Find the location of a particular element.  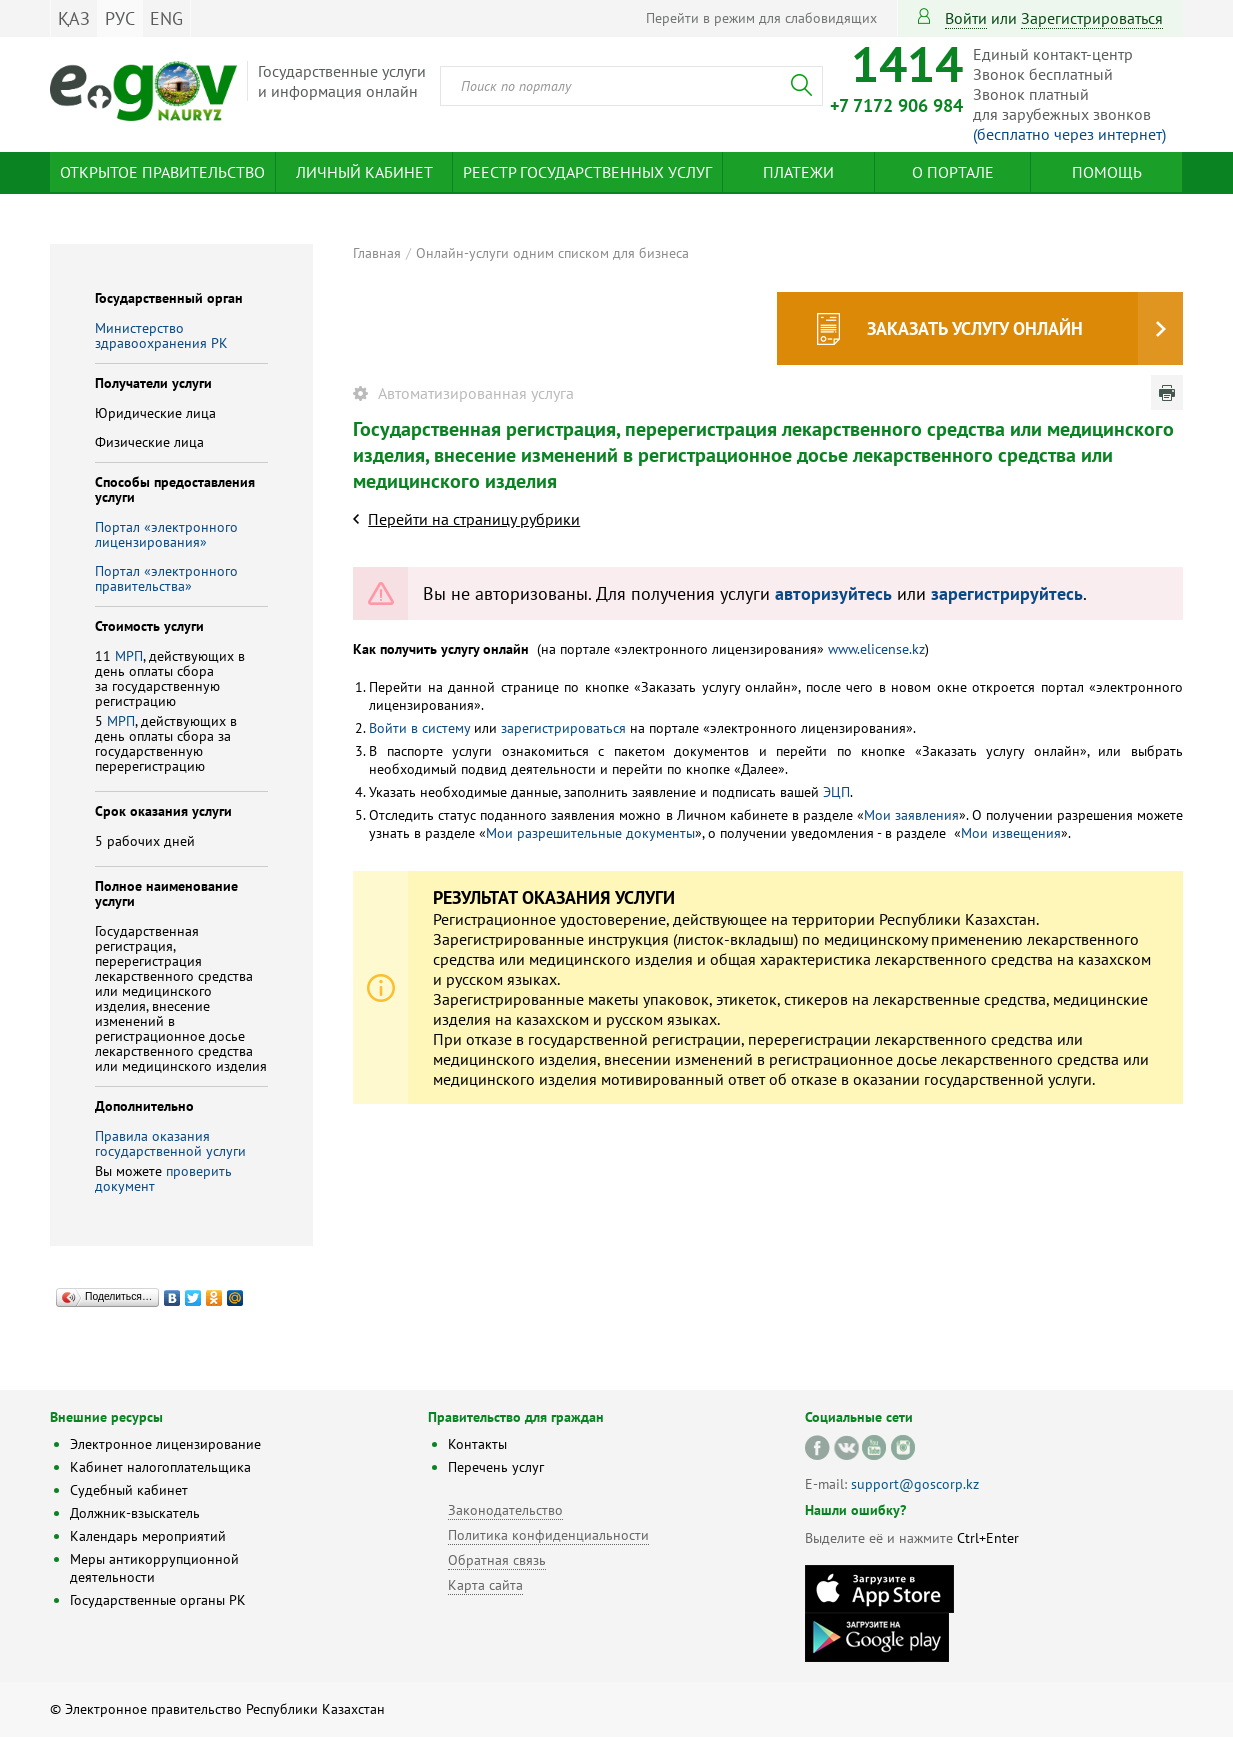

О портале is located at coordinates (953, 172).